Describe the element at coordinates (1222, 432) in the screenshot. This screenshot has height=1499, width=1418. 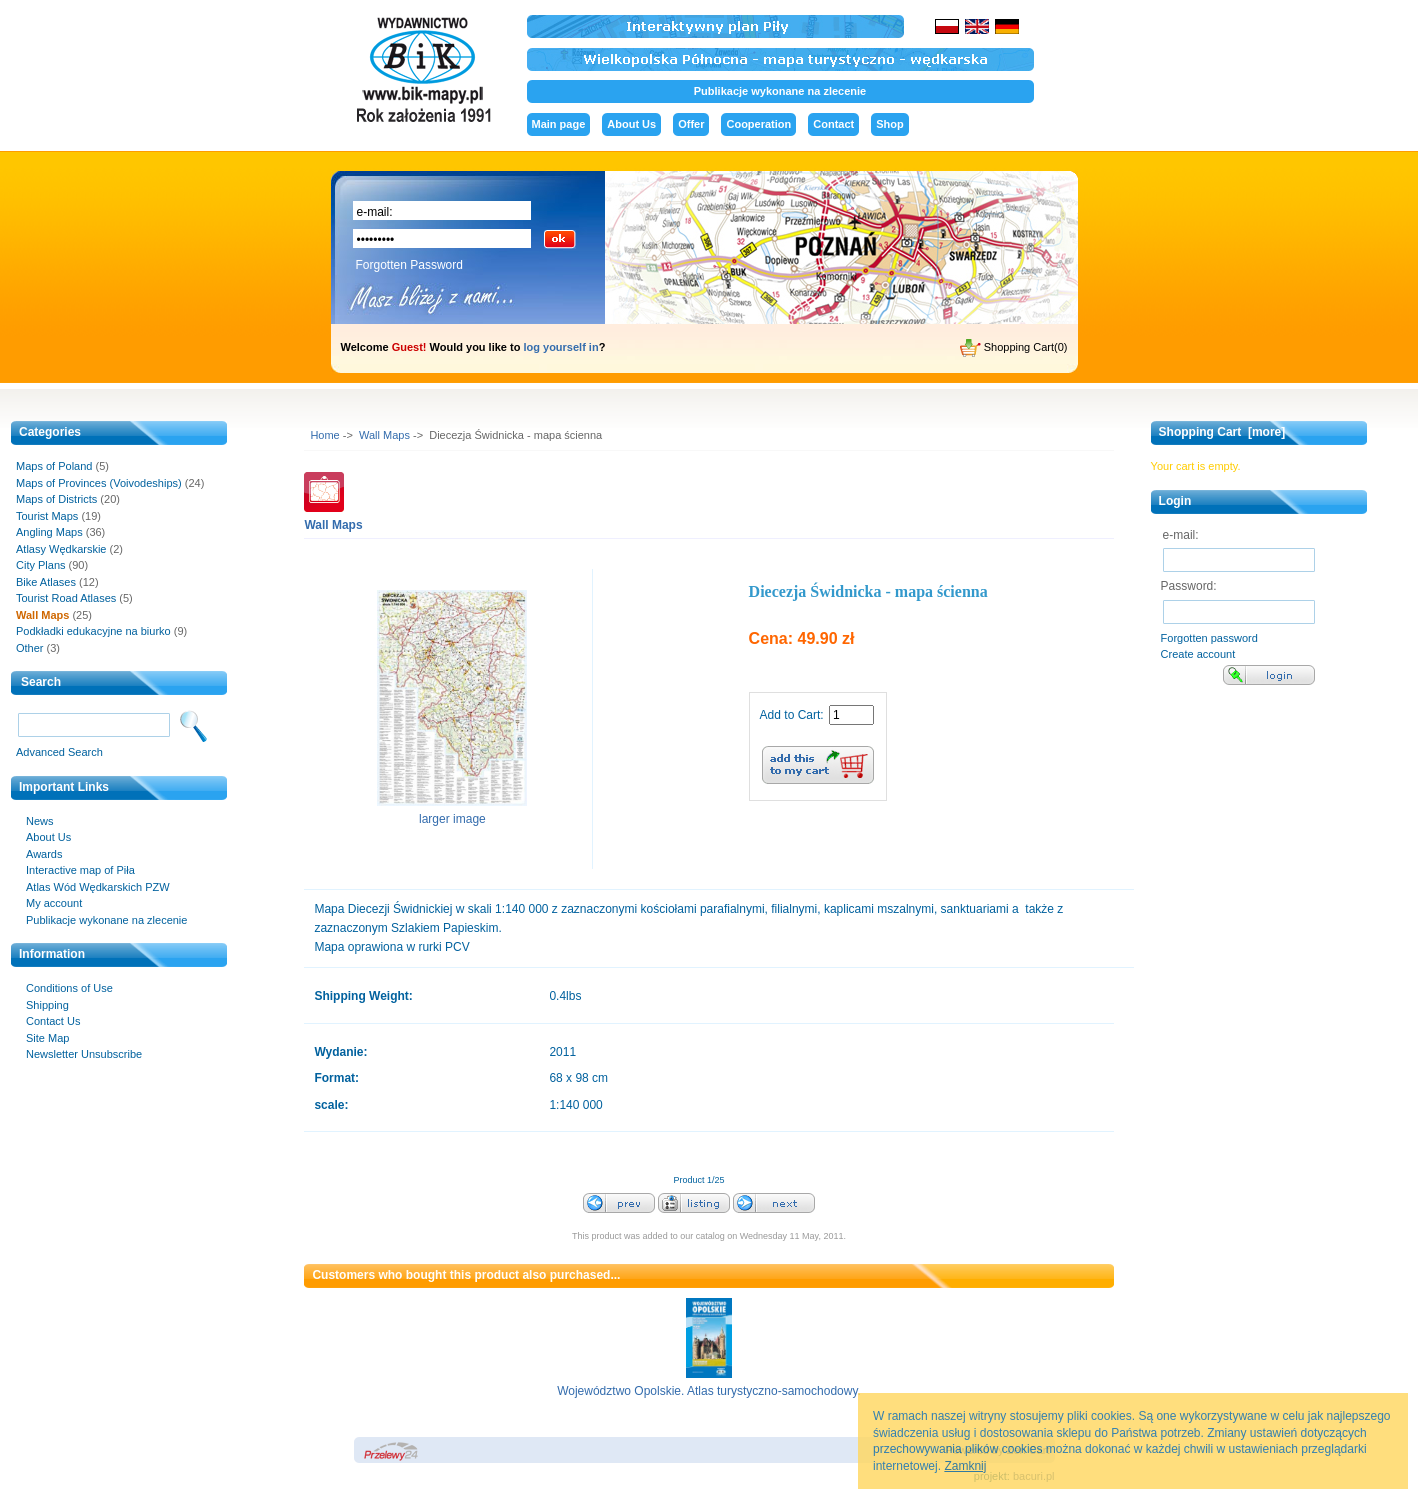
I see `Shopping Cart [more]` at that location.